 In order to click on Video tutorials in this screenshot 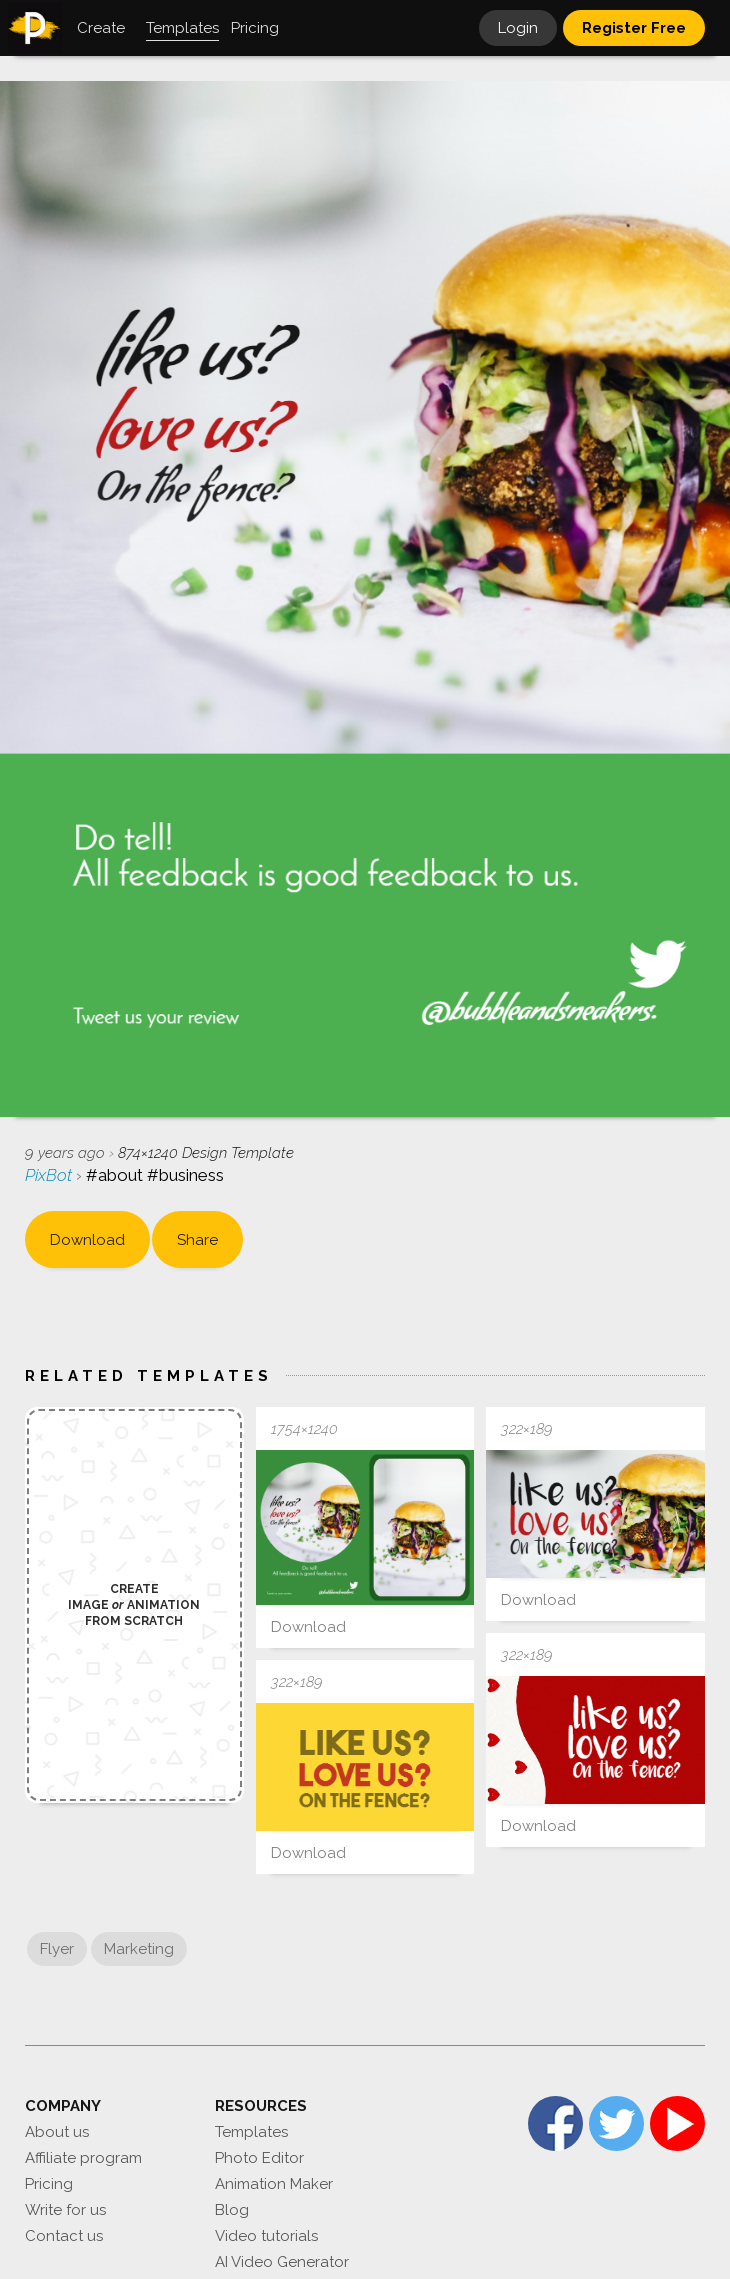, I will do `click(266, 2236)`.